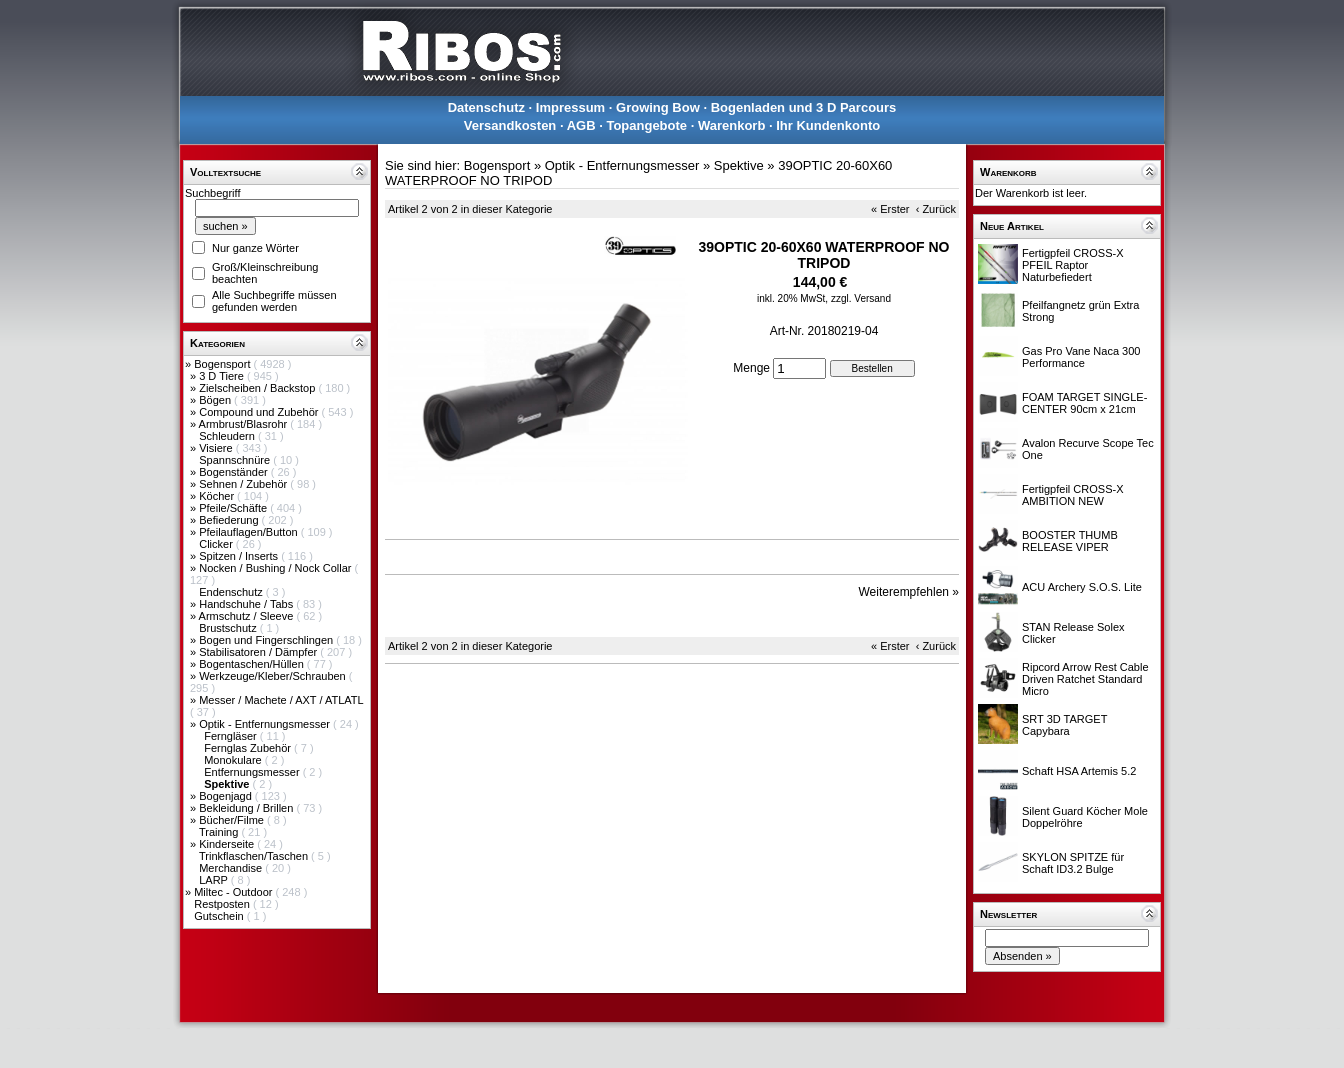 This screenshot has height=1068, width=1344. I want to click on 3 D Tiere, so click(223, 376).